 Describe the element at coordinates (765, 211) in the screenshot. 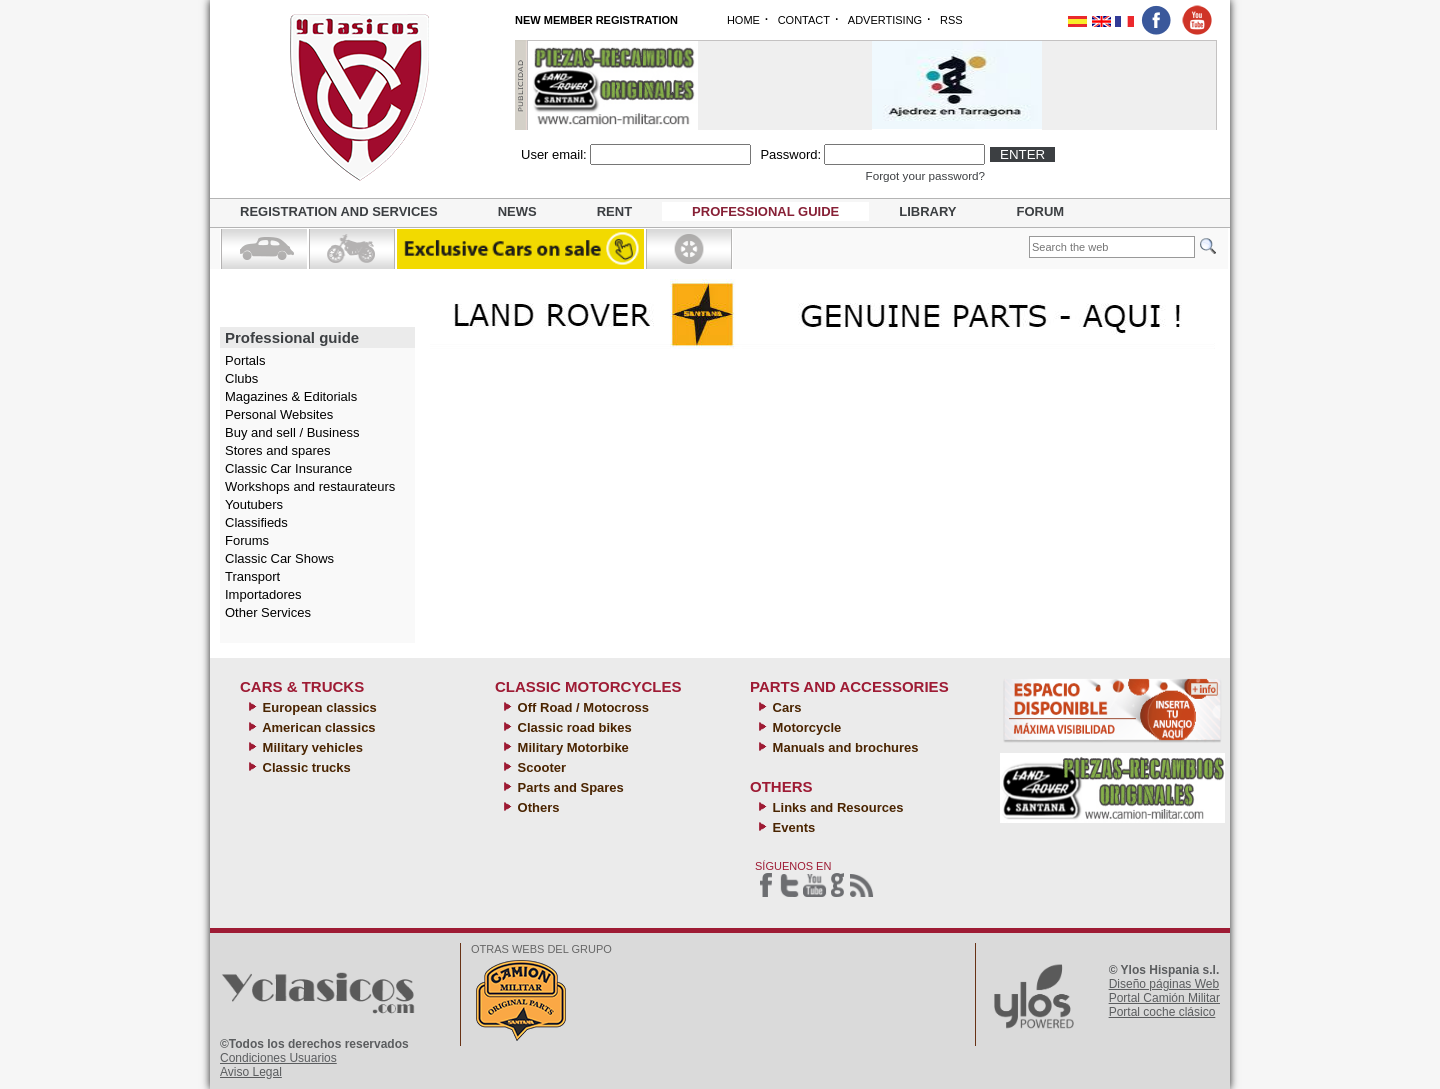

I see `Professional guide` at that location.